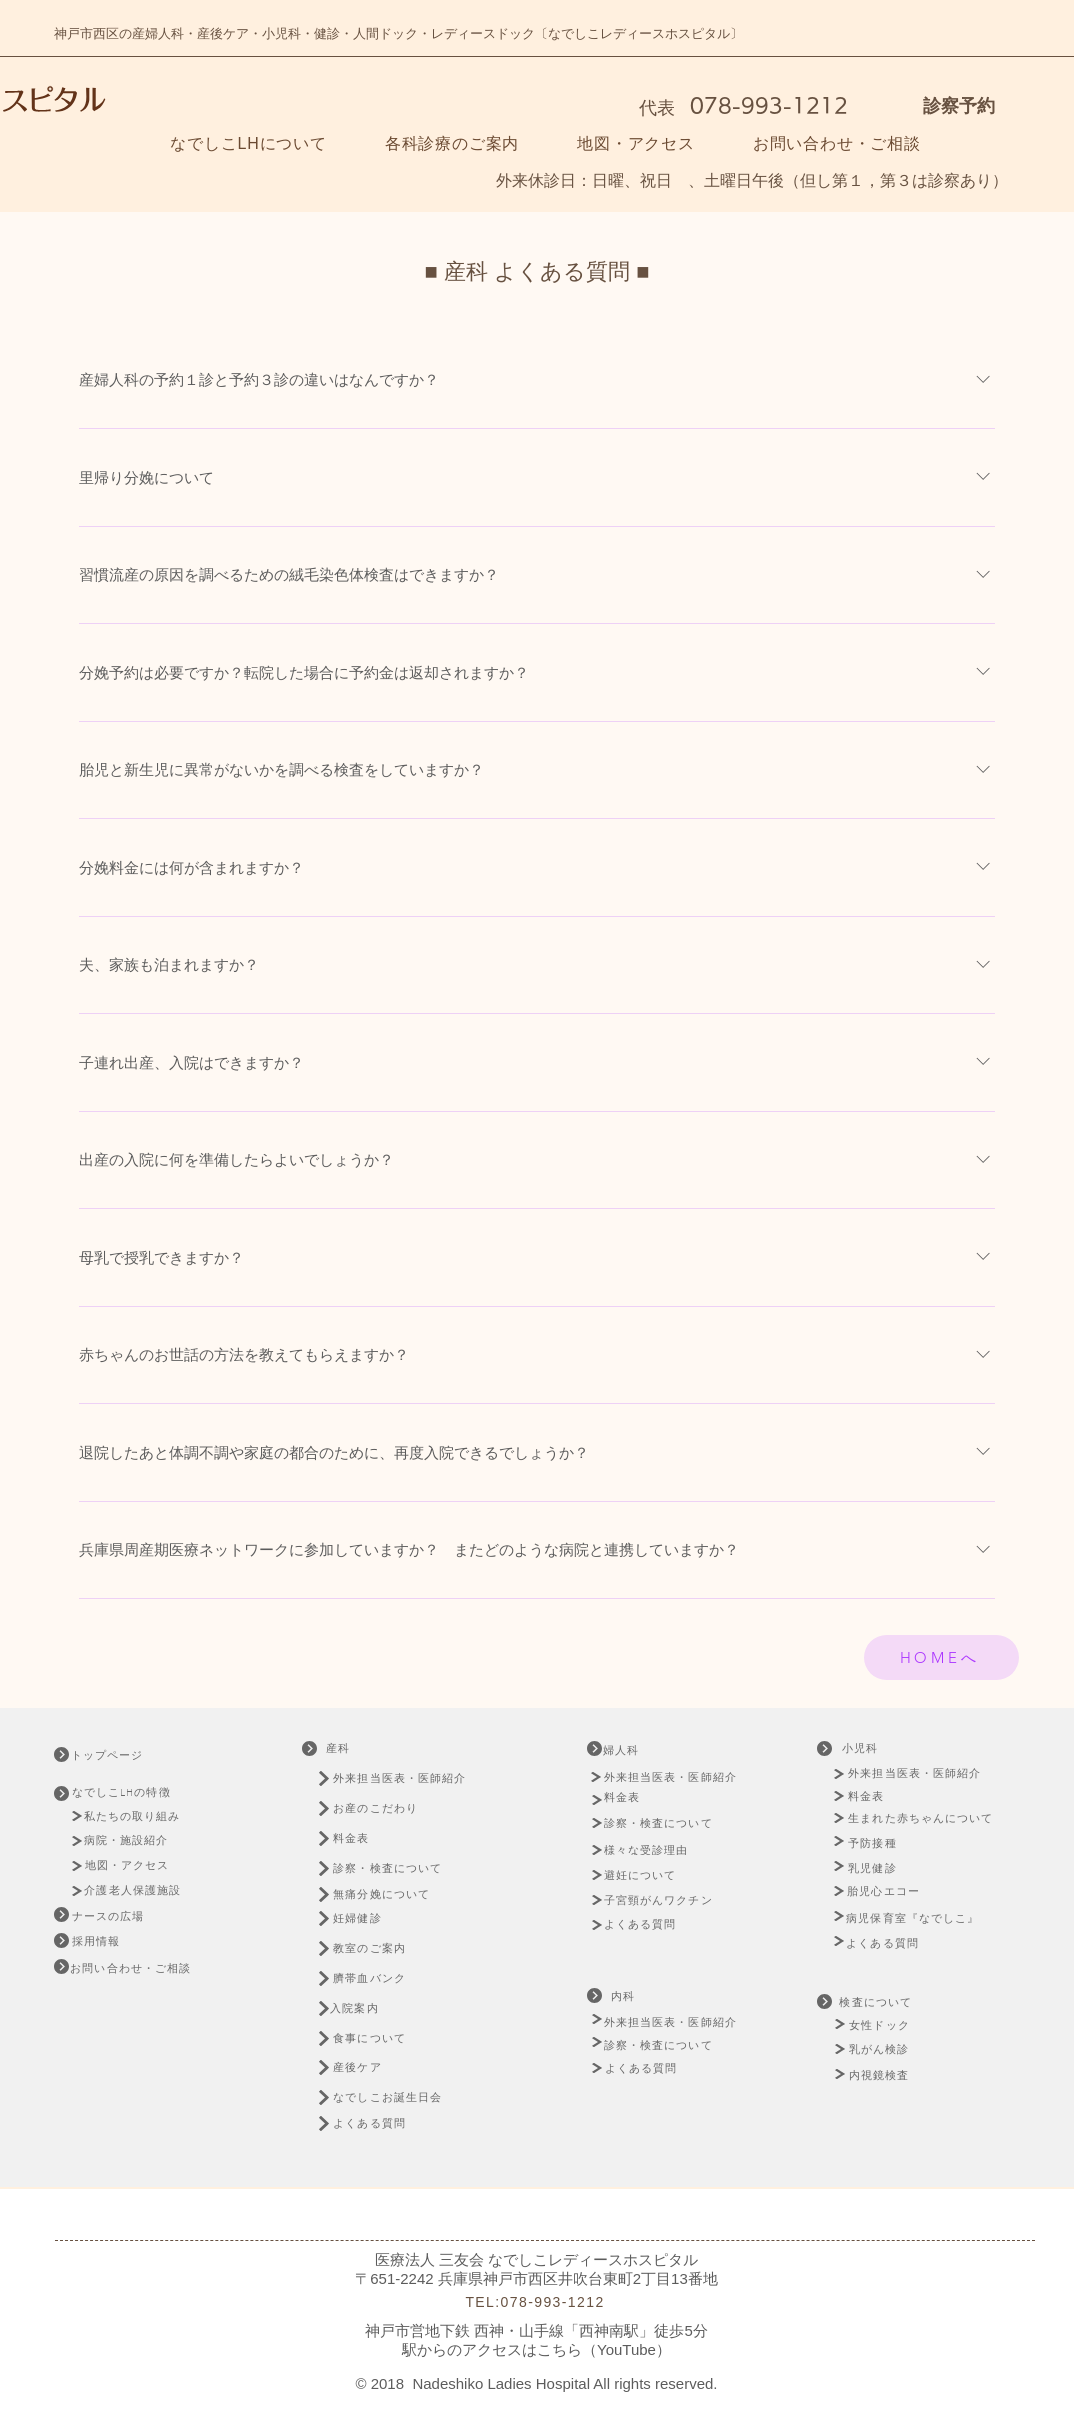 The width and height of the screenshot is (1074, 2419). What do you see at coordinates (638, 1750) in the screenshot?
I see `[婦人科]` at bounding box center [638, 1750].